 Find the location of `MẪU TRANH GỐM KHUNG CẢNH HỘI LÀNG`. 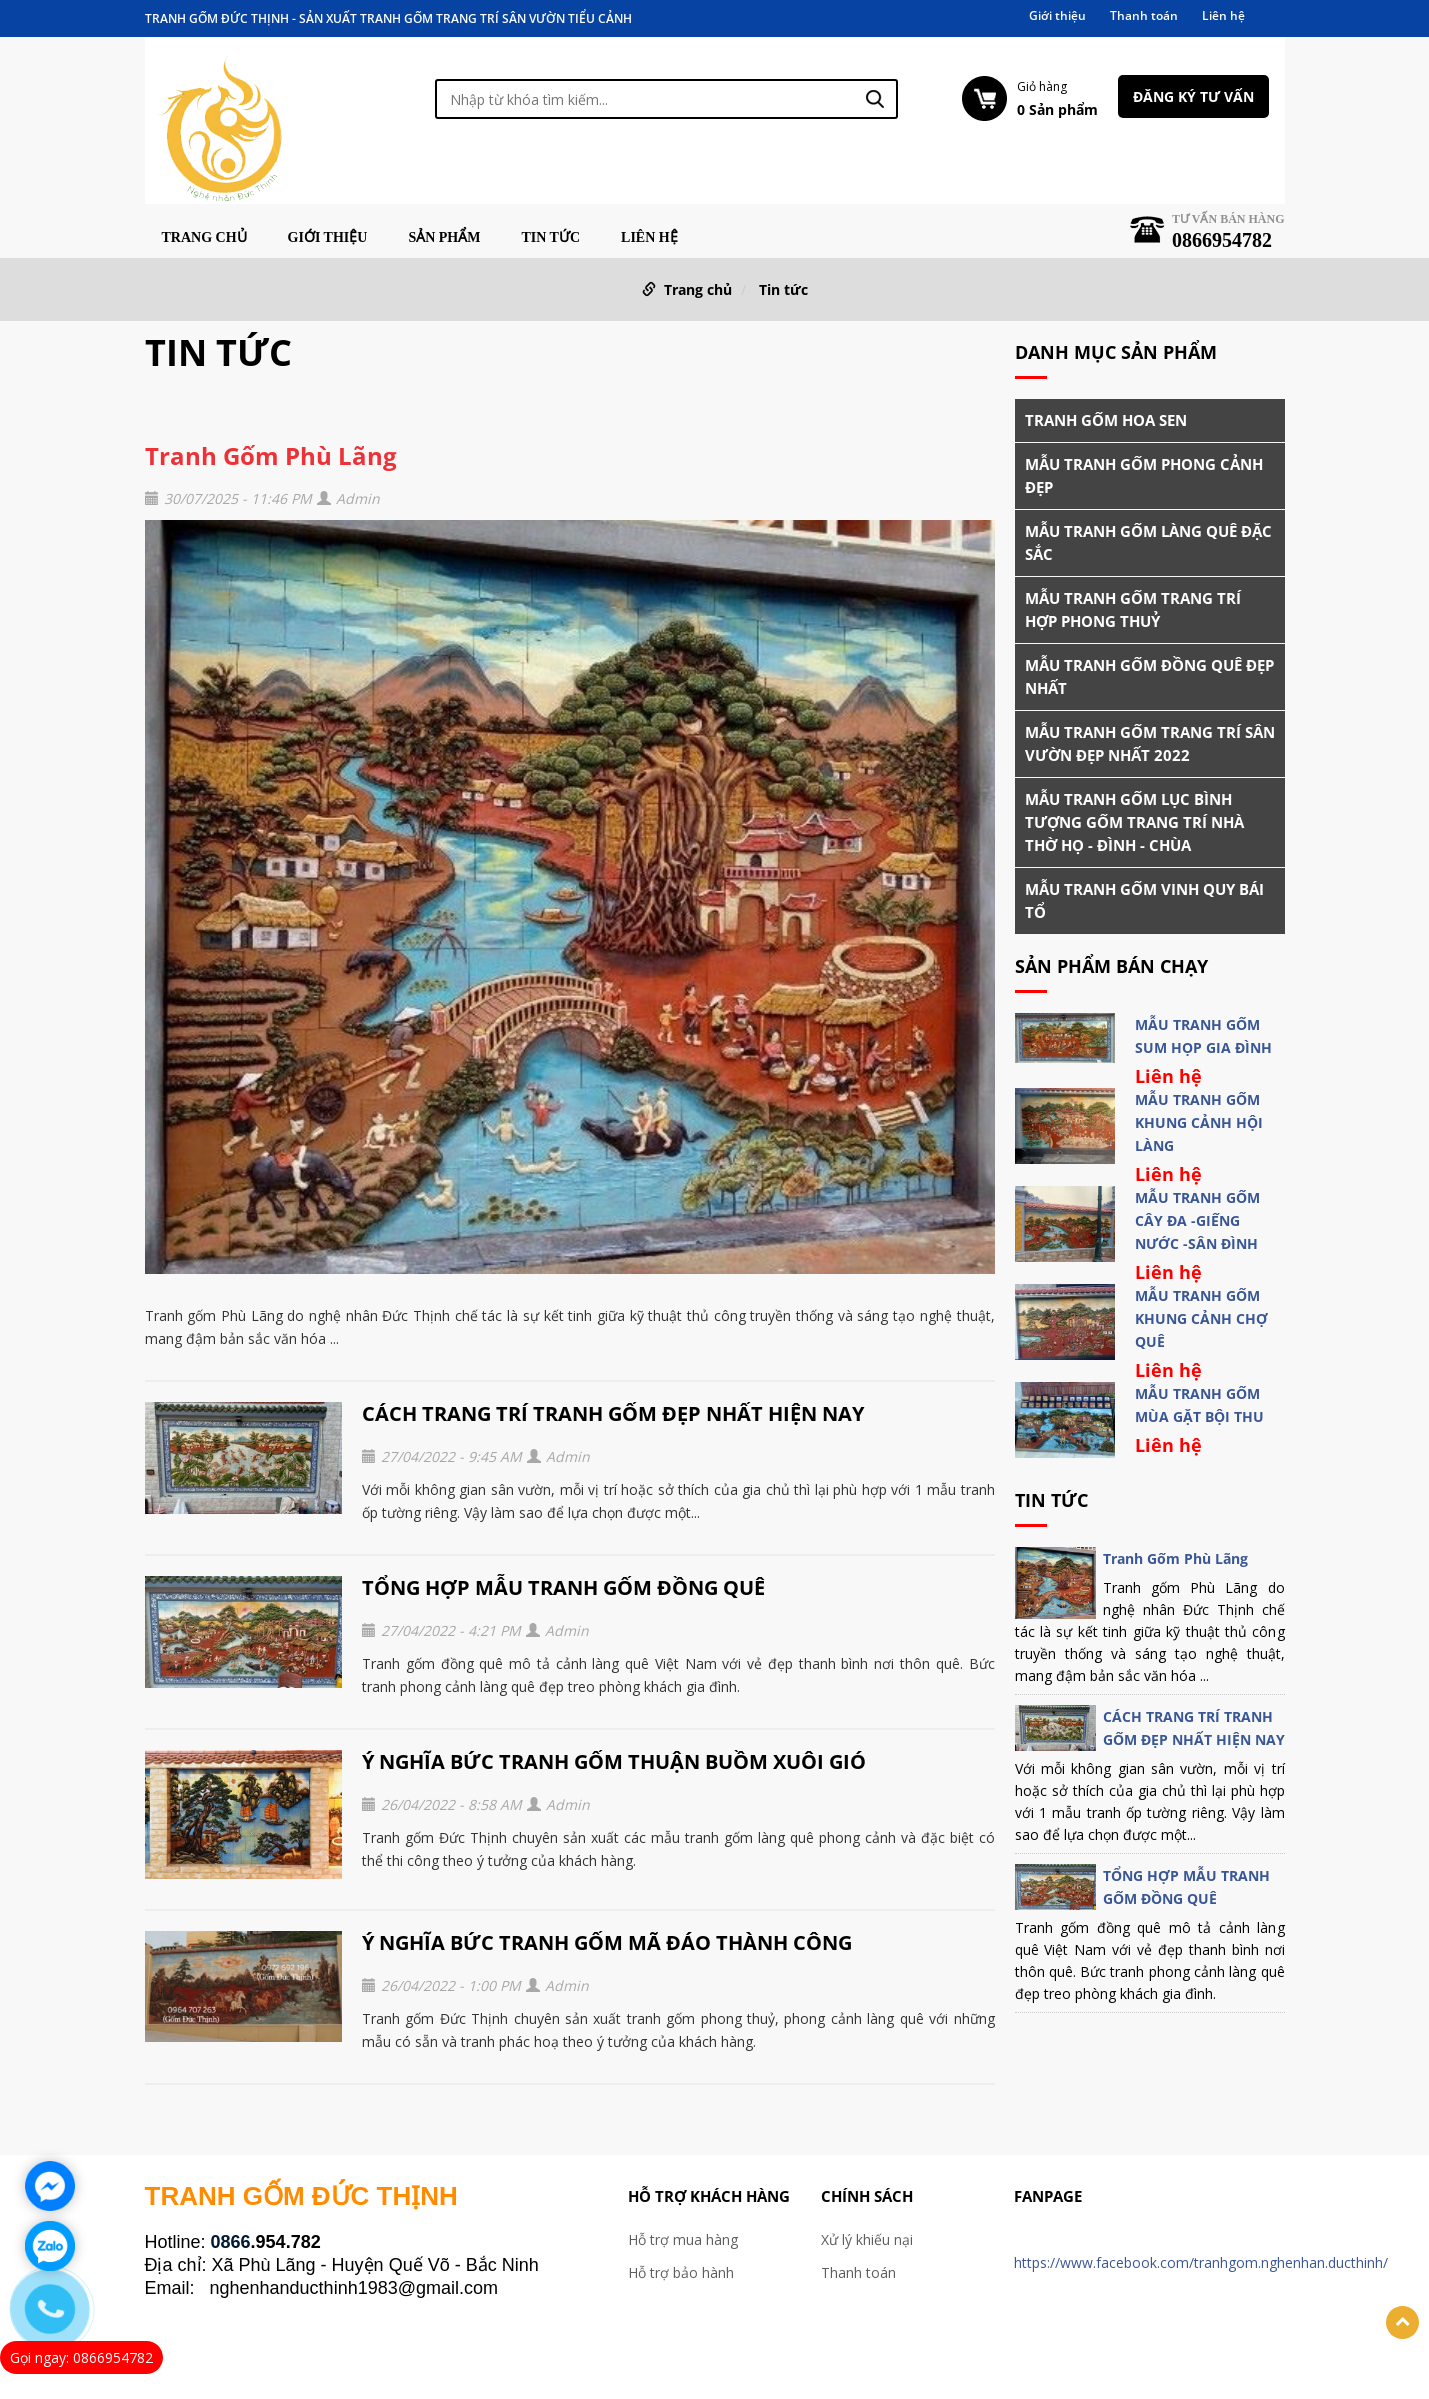

MẪU TRANH GỐM KHUNG CẢNH HỘI LÀNG is located at coordinates (1199, 1122).